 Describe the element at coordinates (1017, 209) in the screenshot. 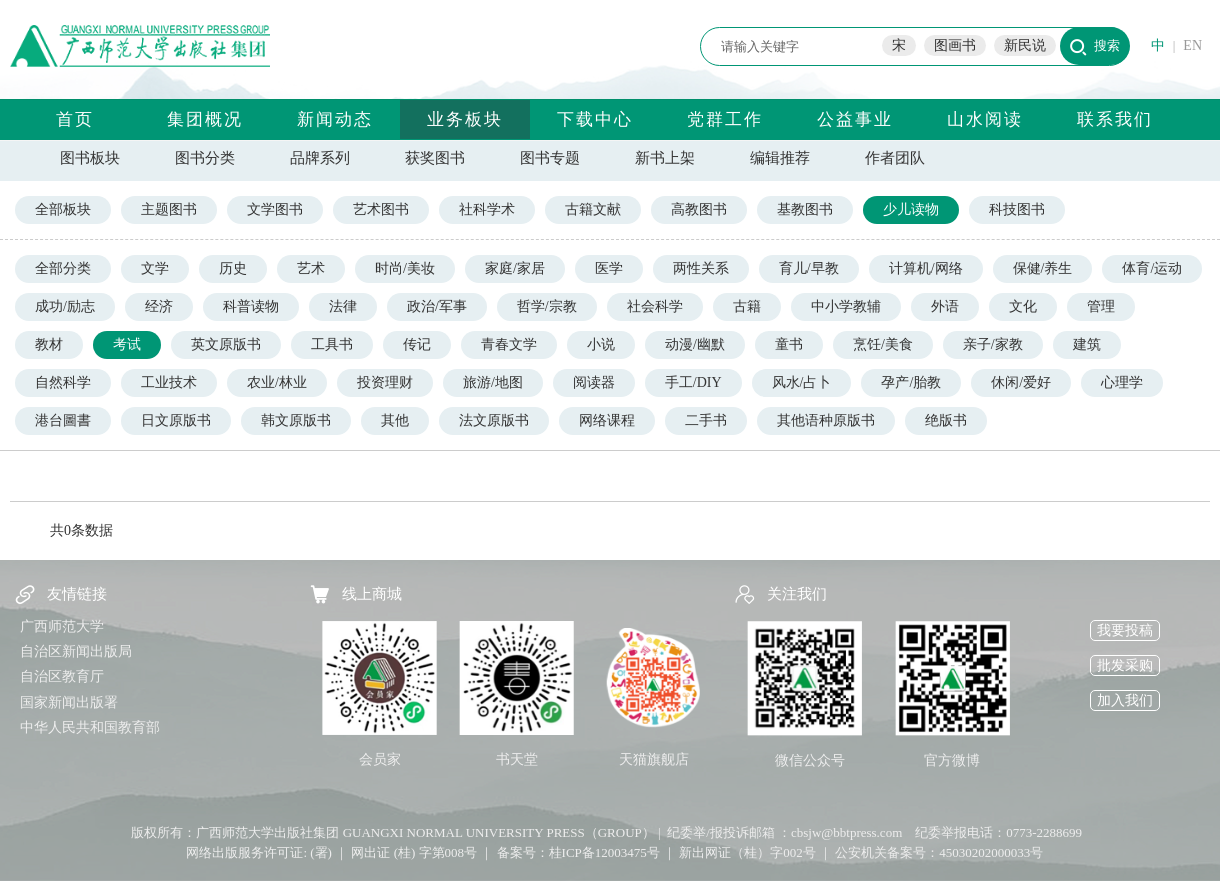

I see `科技图书` at that location.